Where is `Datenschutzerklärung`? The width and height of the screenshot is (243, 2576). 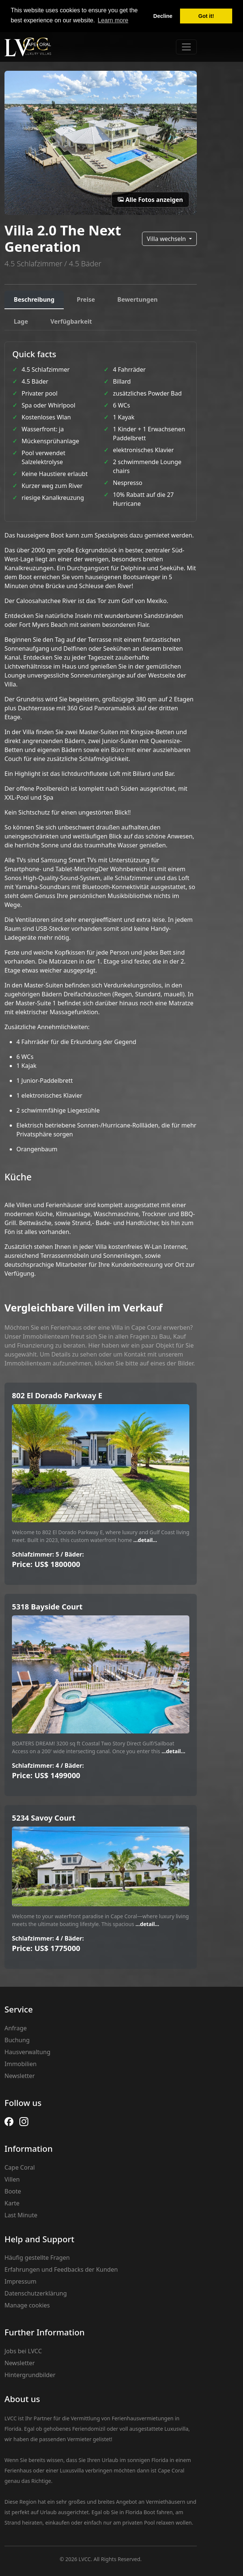
Datenschutzerklärung is located at coordinates (35, 2293).